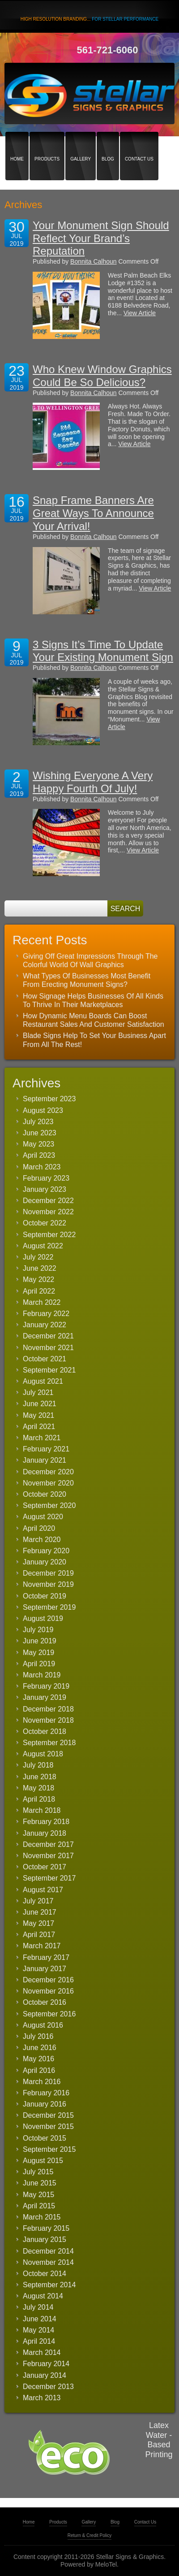  I want to click on October 2020, so click(44, 1494).